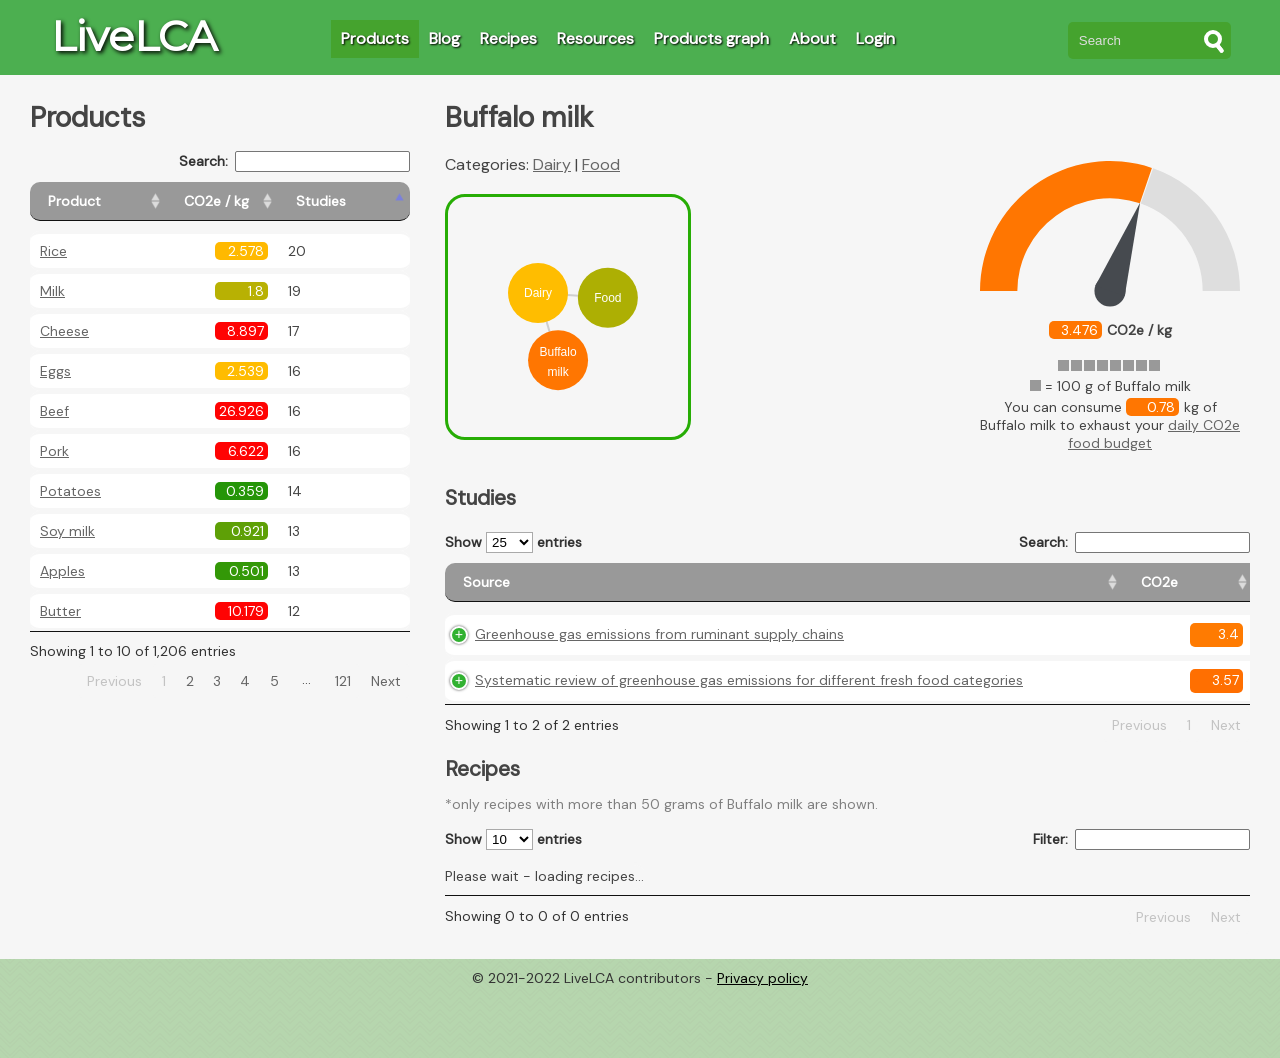  Describe the element at coordinates (267, 201) in the screenshot. I see `[CO2e / kg: activate to sort column ascending]` at that location.